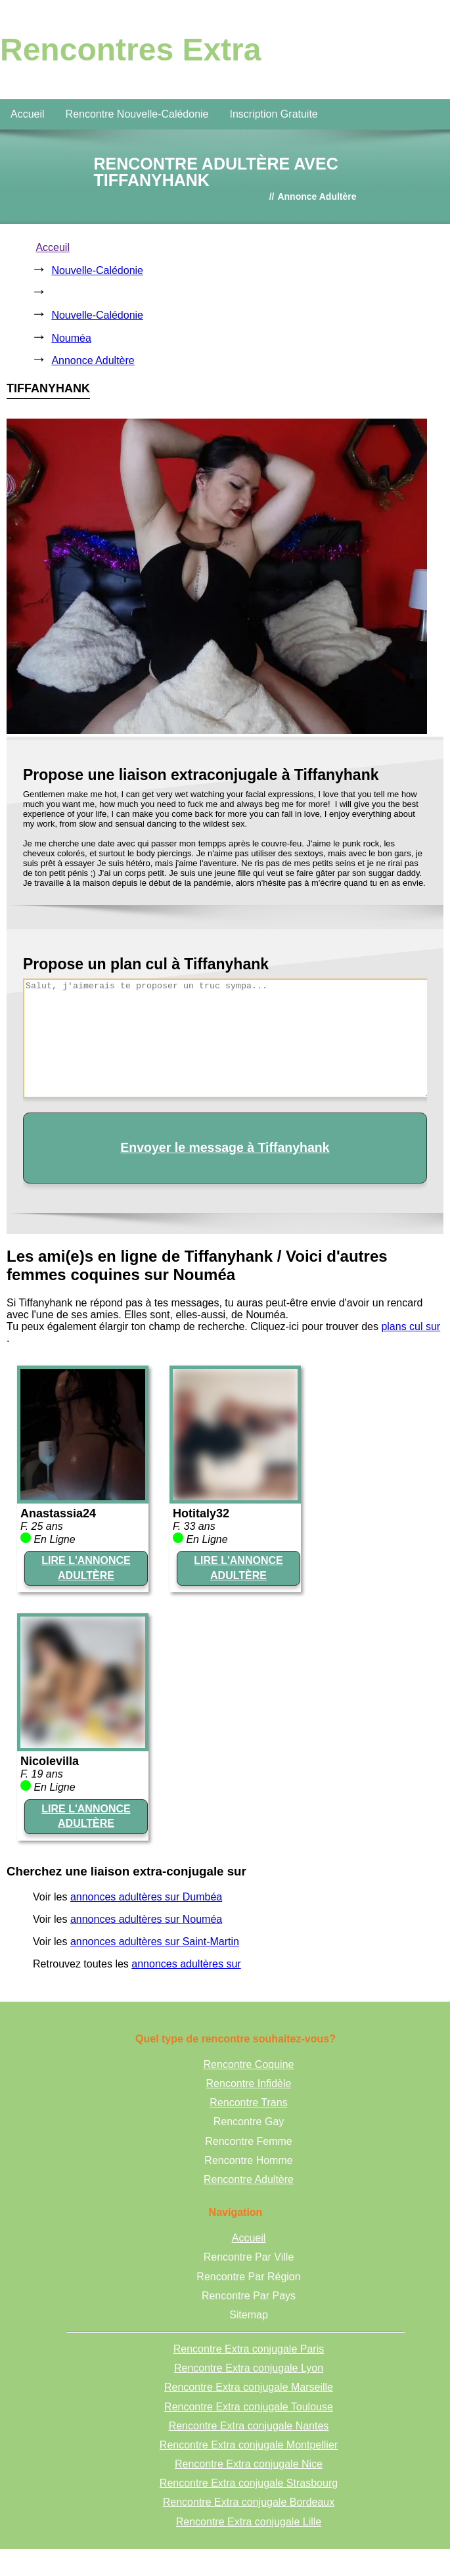 This screenshot has width=450, height=2576. I want to click on Rencontre Nouvelle-Calédonie, so click(137, 114).